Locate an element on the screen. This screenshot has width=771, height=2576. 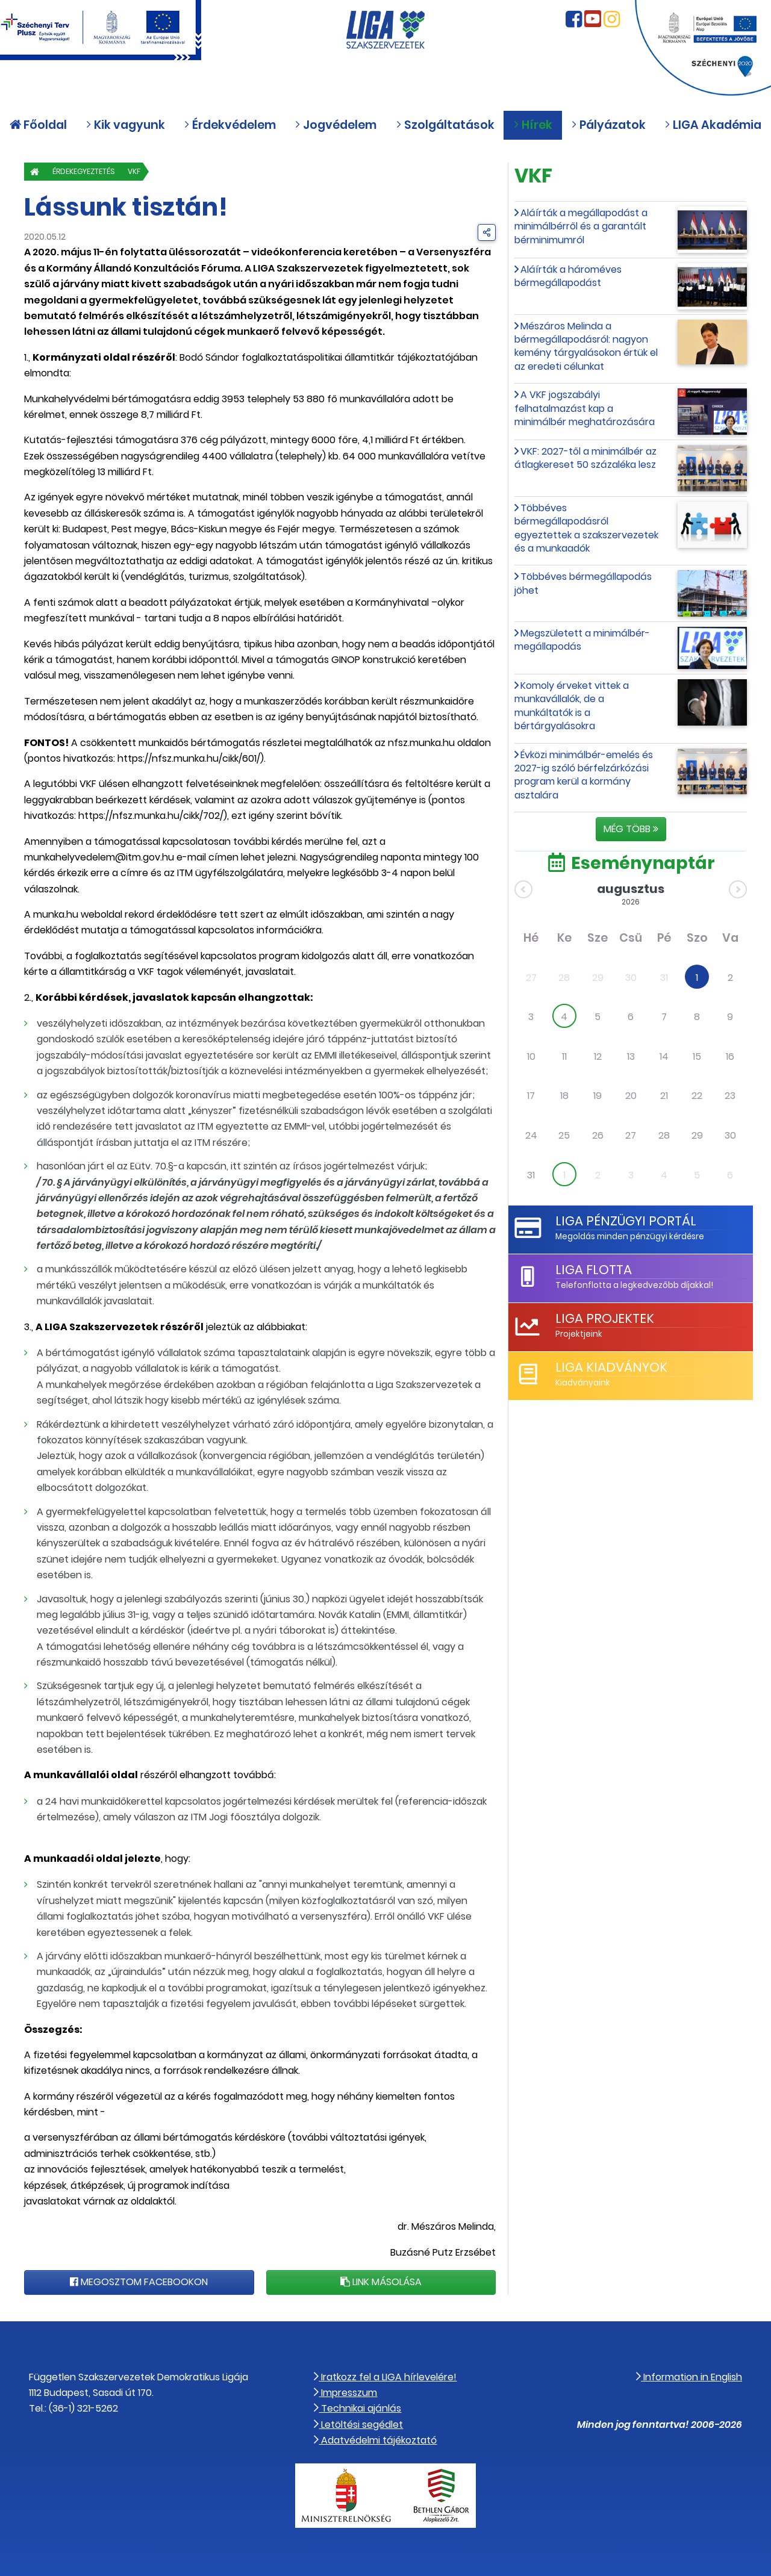
Szolgáltatások [button] is located at coordinates (445, 130).